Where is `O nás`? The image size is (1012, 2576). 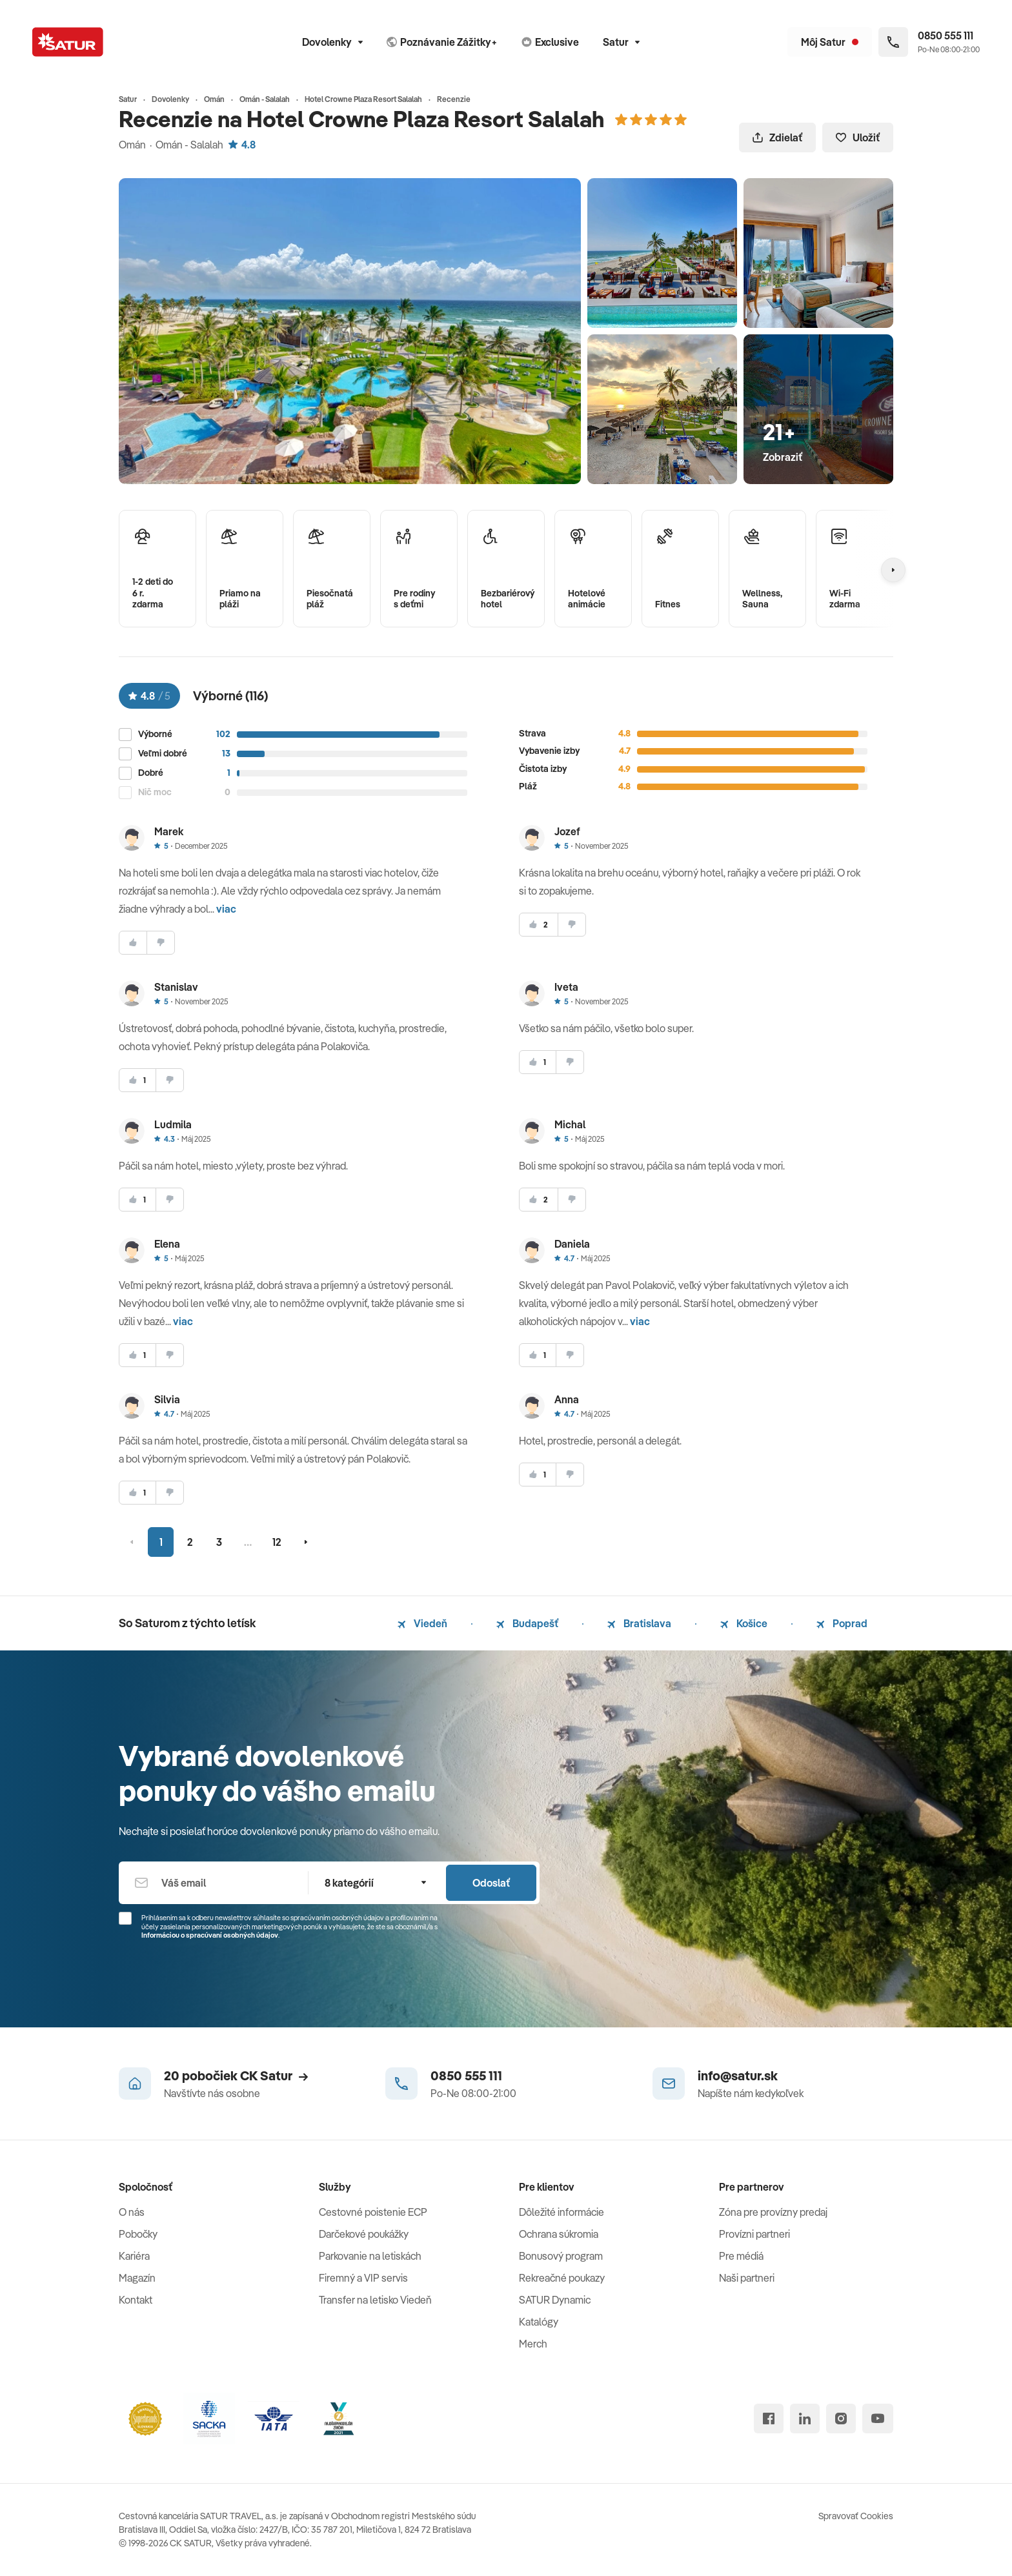 O nás is located at coordinates (132, 2212).